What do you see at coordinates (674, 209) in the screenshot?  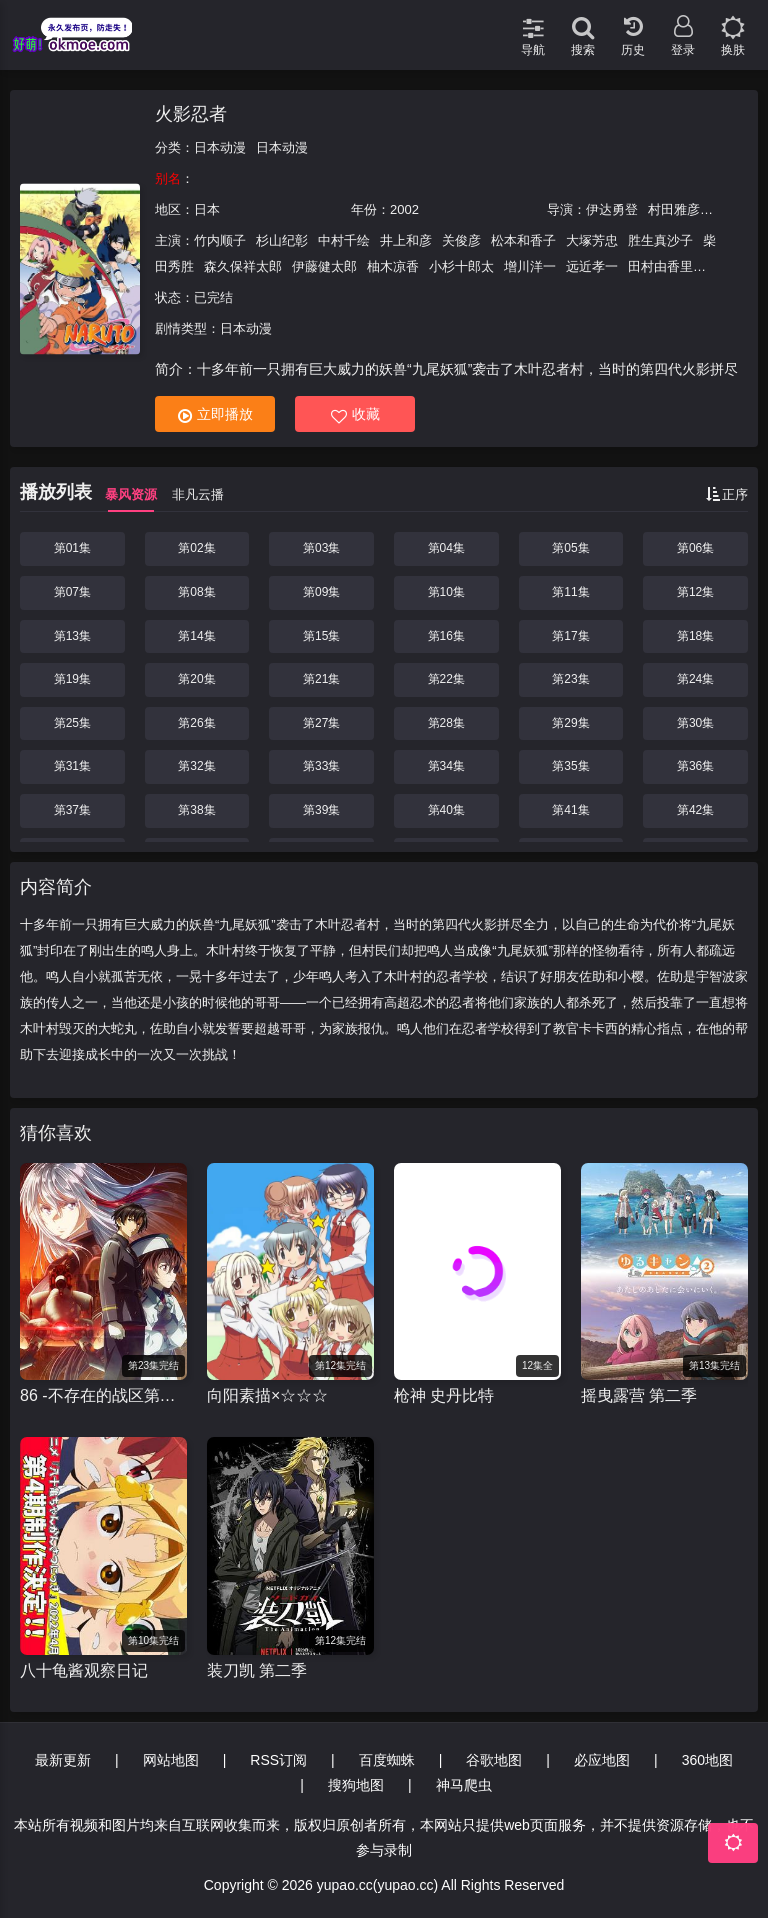 I see `村田雅彦` at bounding box center [674, 209].